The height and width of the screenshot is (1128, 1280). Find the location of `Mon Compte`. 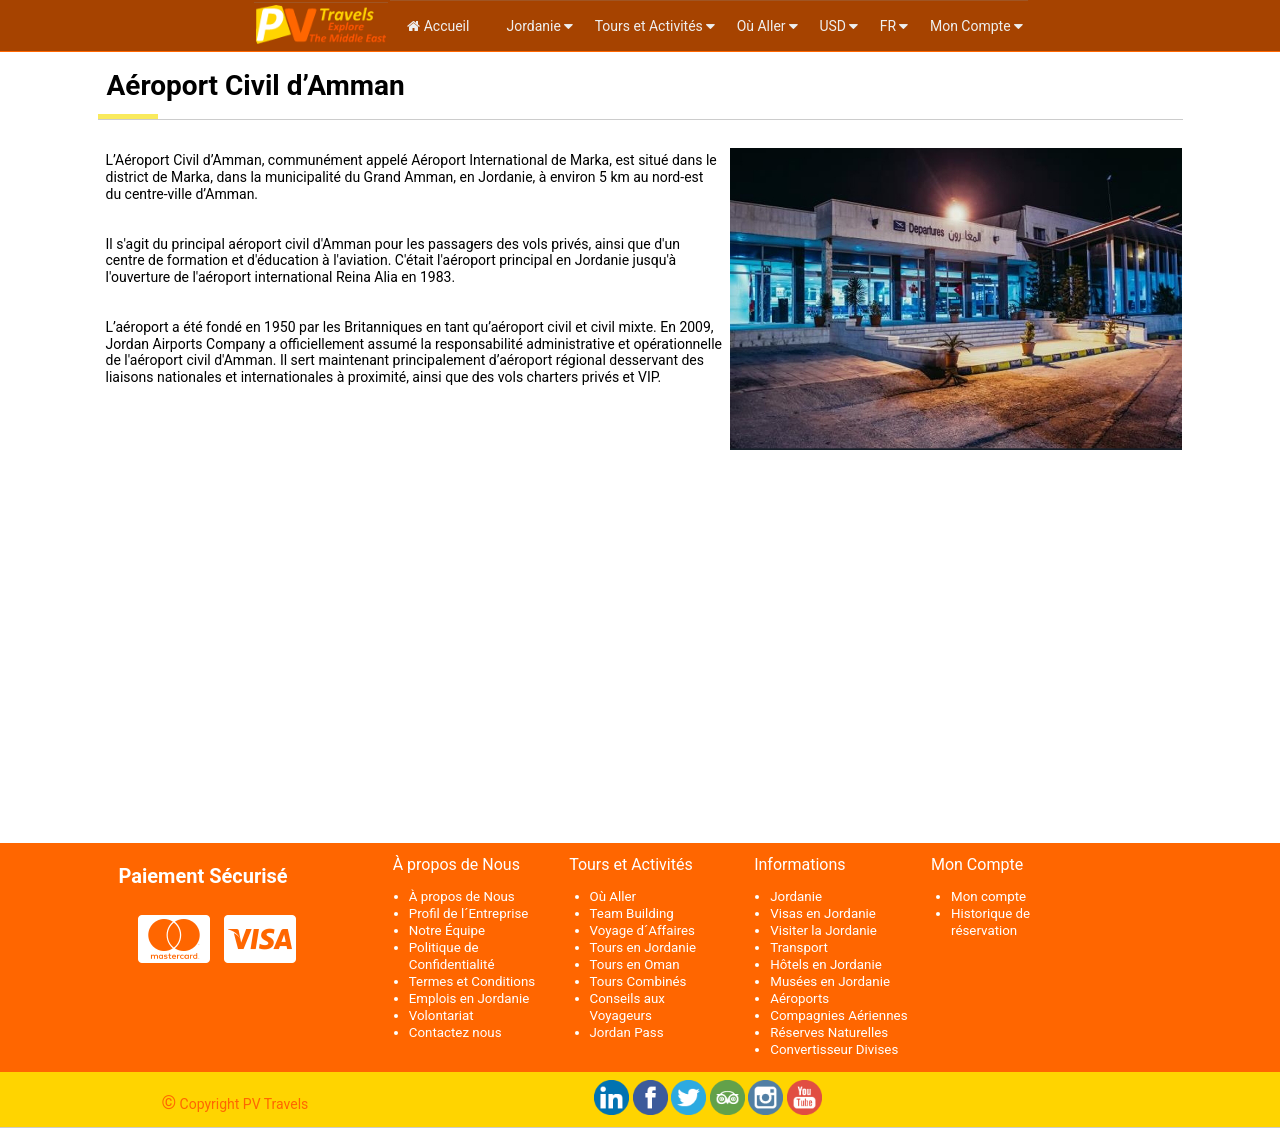

Mon Compte is located at coordinates (970, 26).